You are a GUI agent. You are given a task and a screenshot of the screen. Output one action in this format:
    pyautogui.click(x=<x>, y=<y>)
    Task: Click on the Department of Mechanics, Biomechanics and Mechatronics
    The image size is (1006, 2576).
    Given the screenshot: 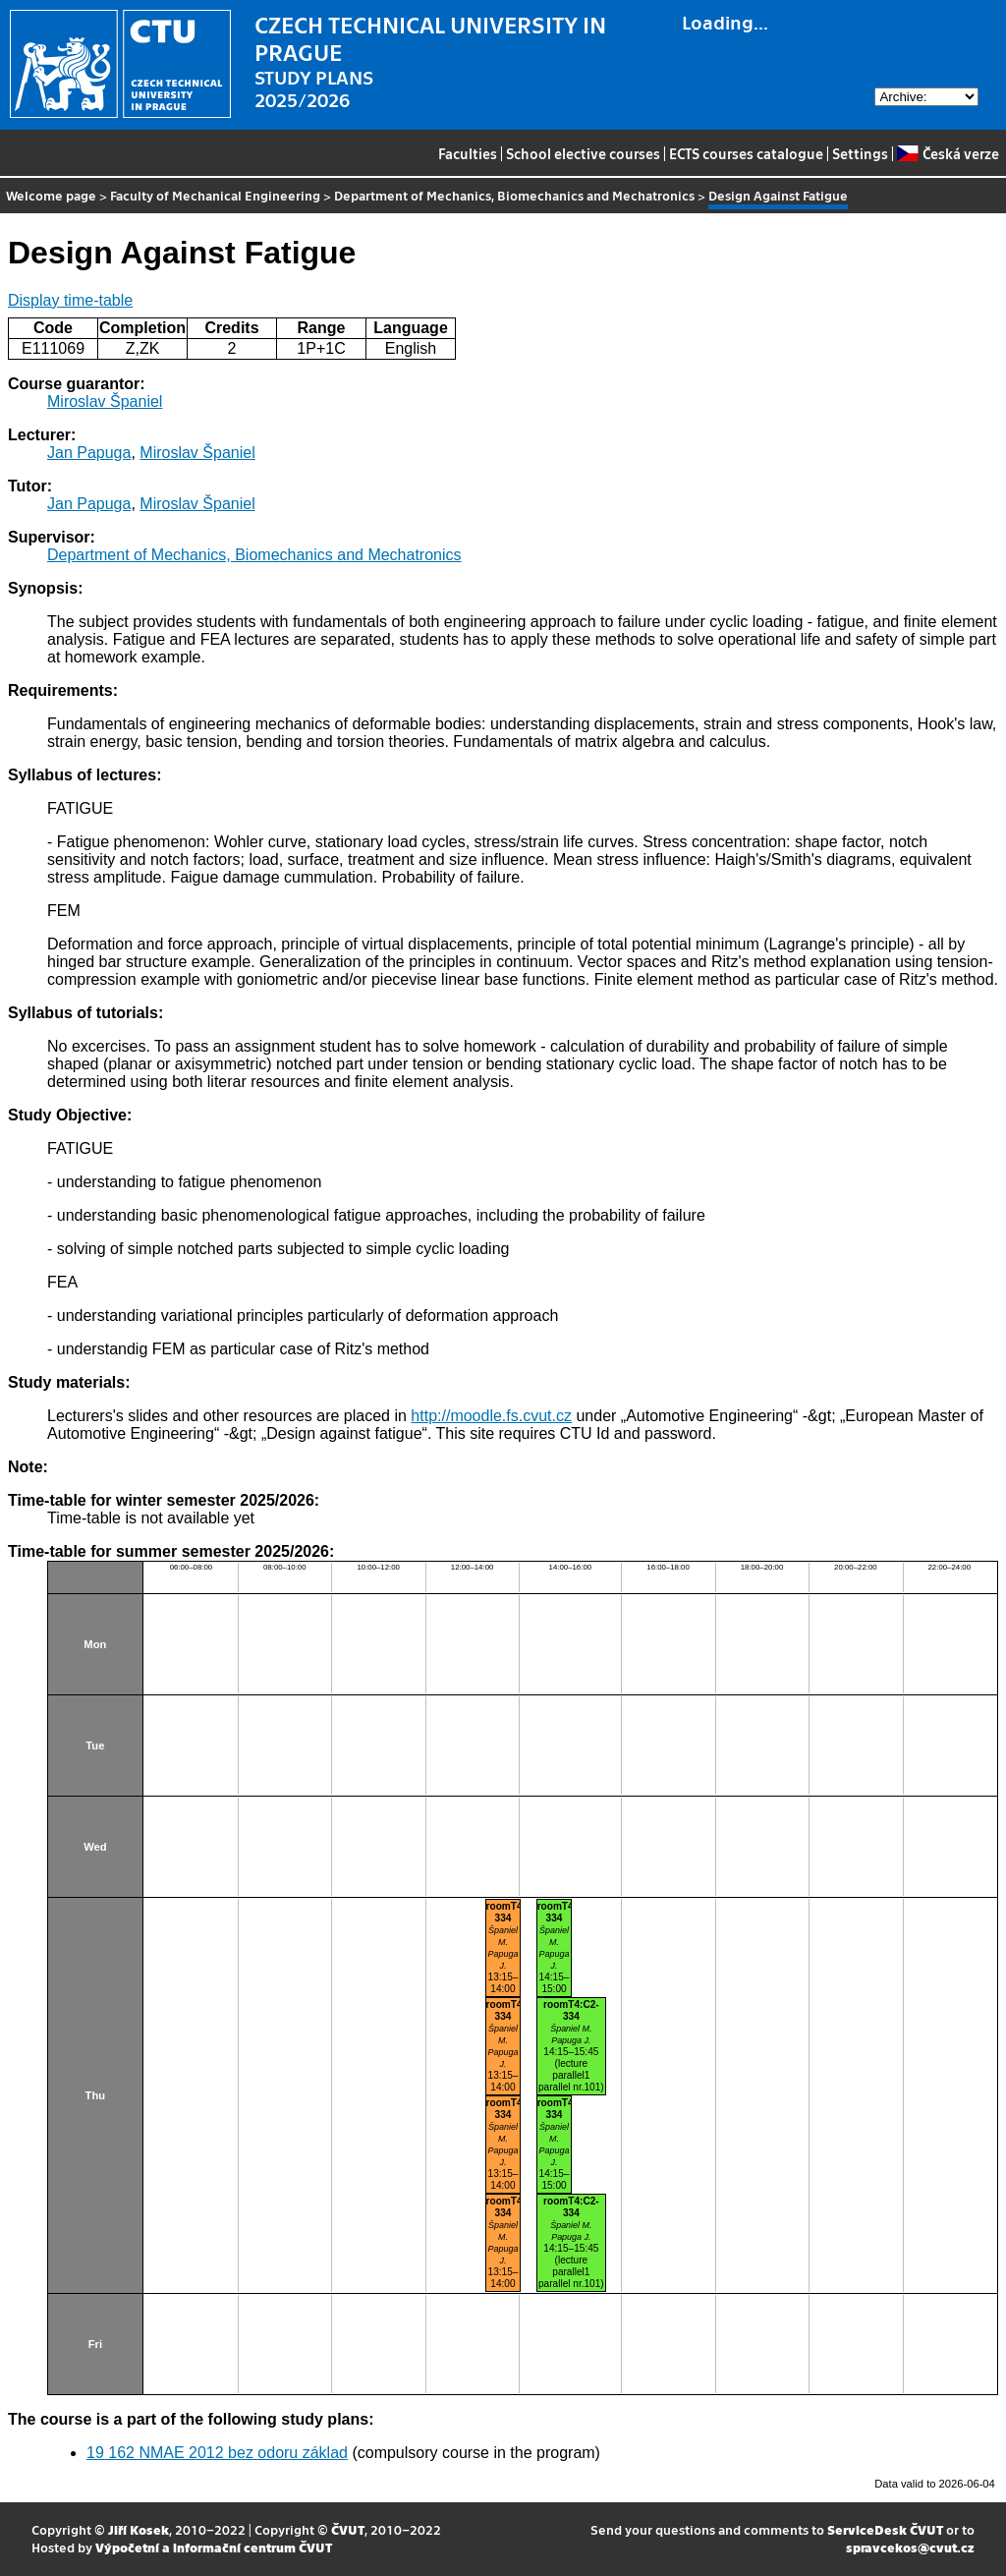 What is the action you would take?
    pyautogui.click(x=514, y=195)
    